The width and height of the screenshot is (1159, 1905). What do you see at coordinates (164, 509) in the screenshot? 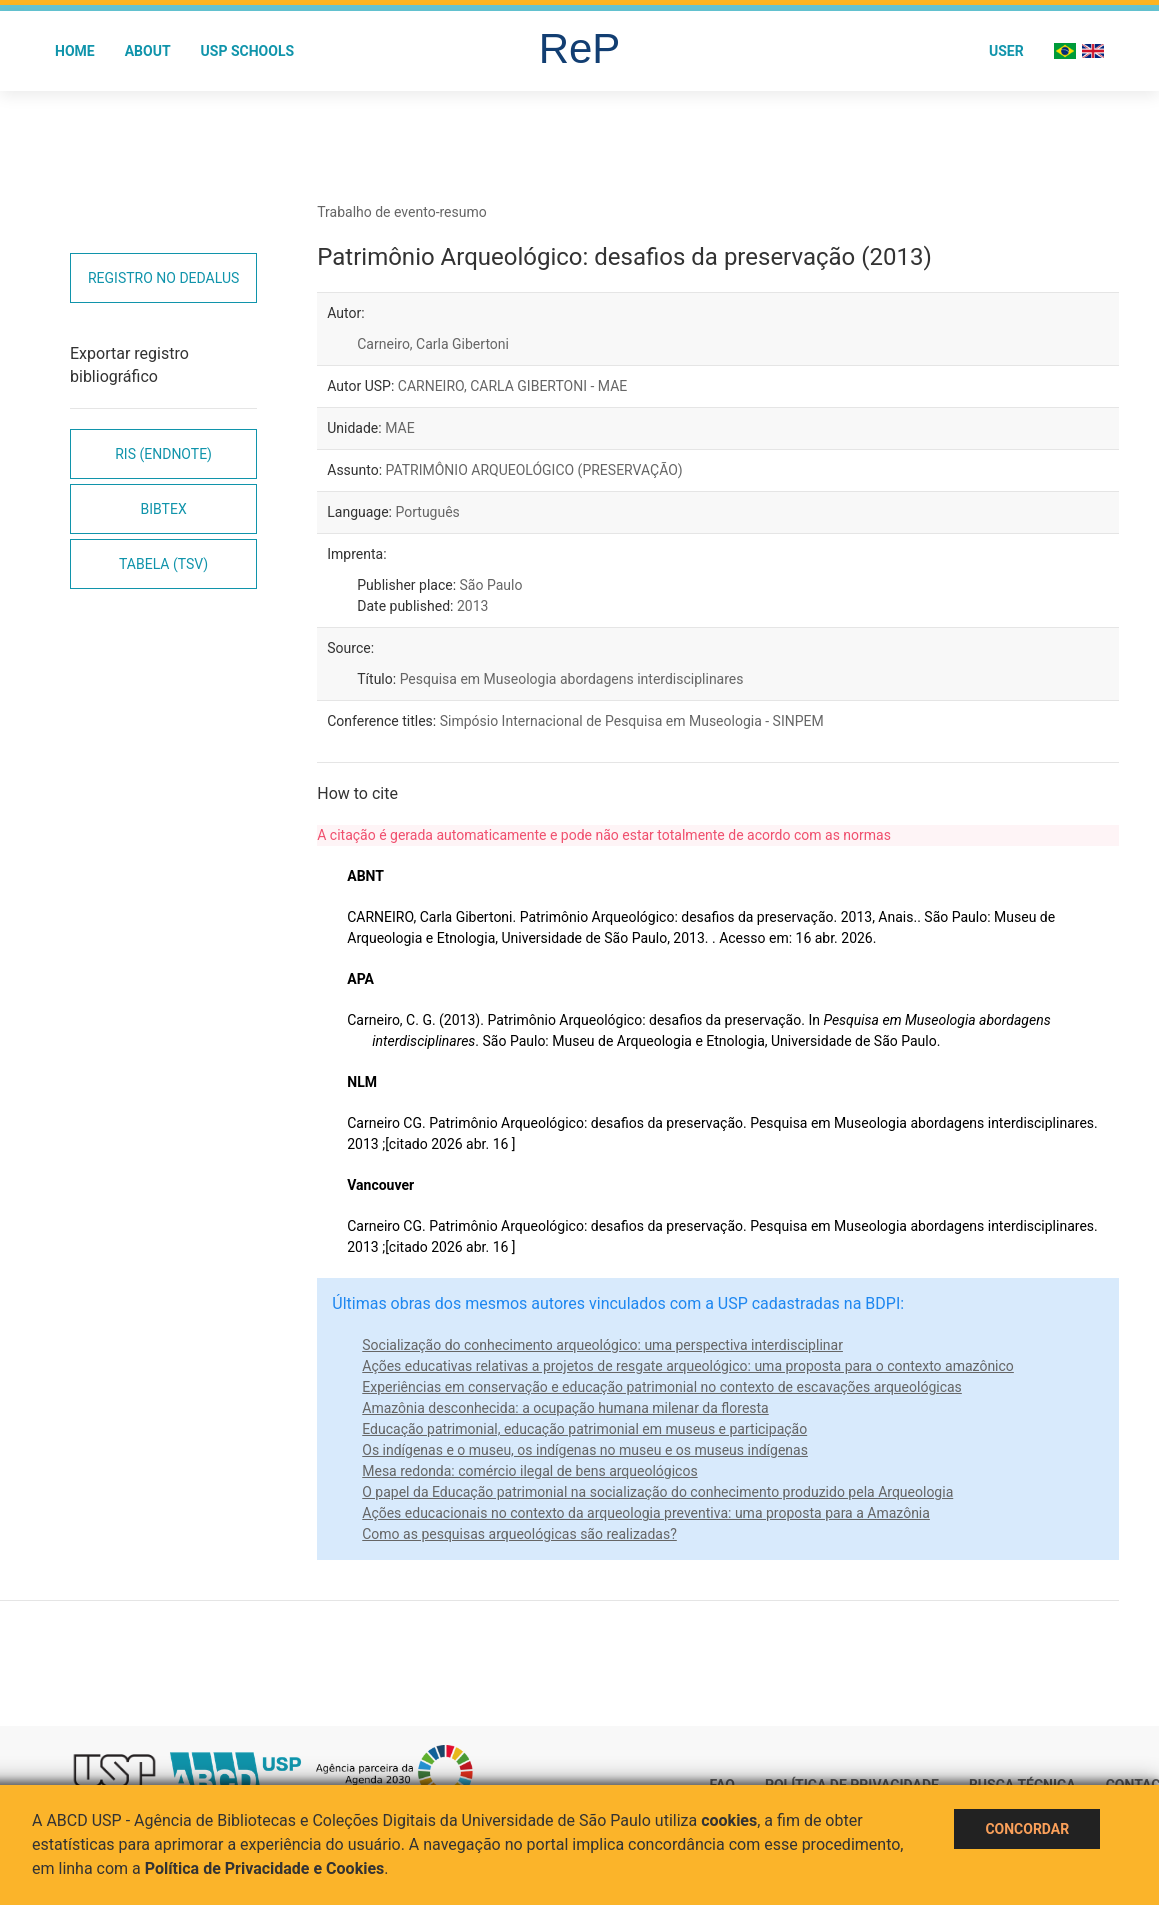
I see `Bibtex` at bounding box center [164, 509].